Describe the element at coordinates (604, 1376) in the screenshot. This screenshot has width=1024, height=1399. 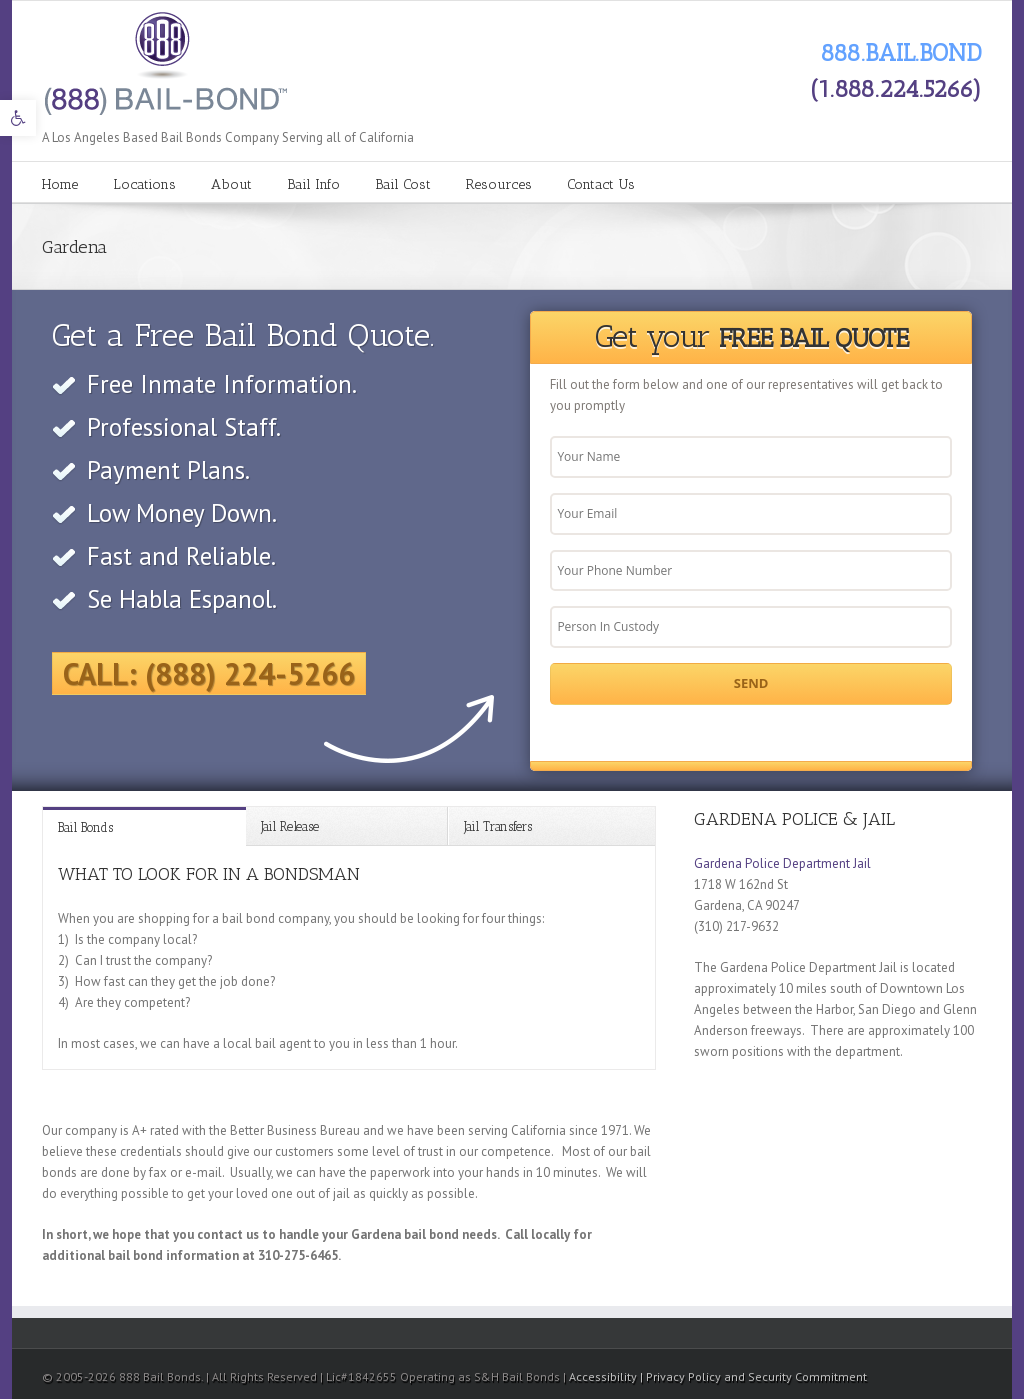
I see `Accessibility [link]` at that location.